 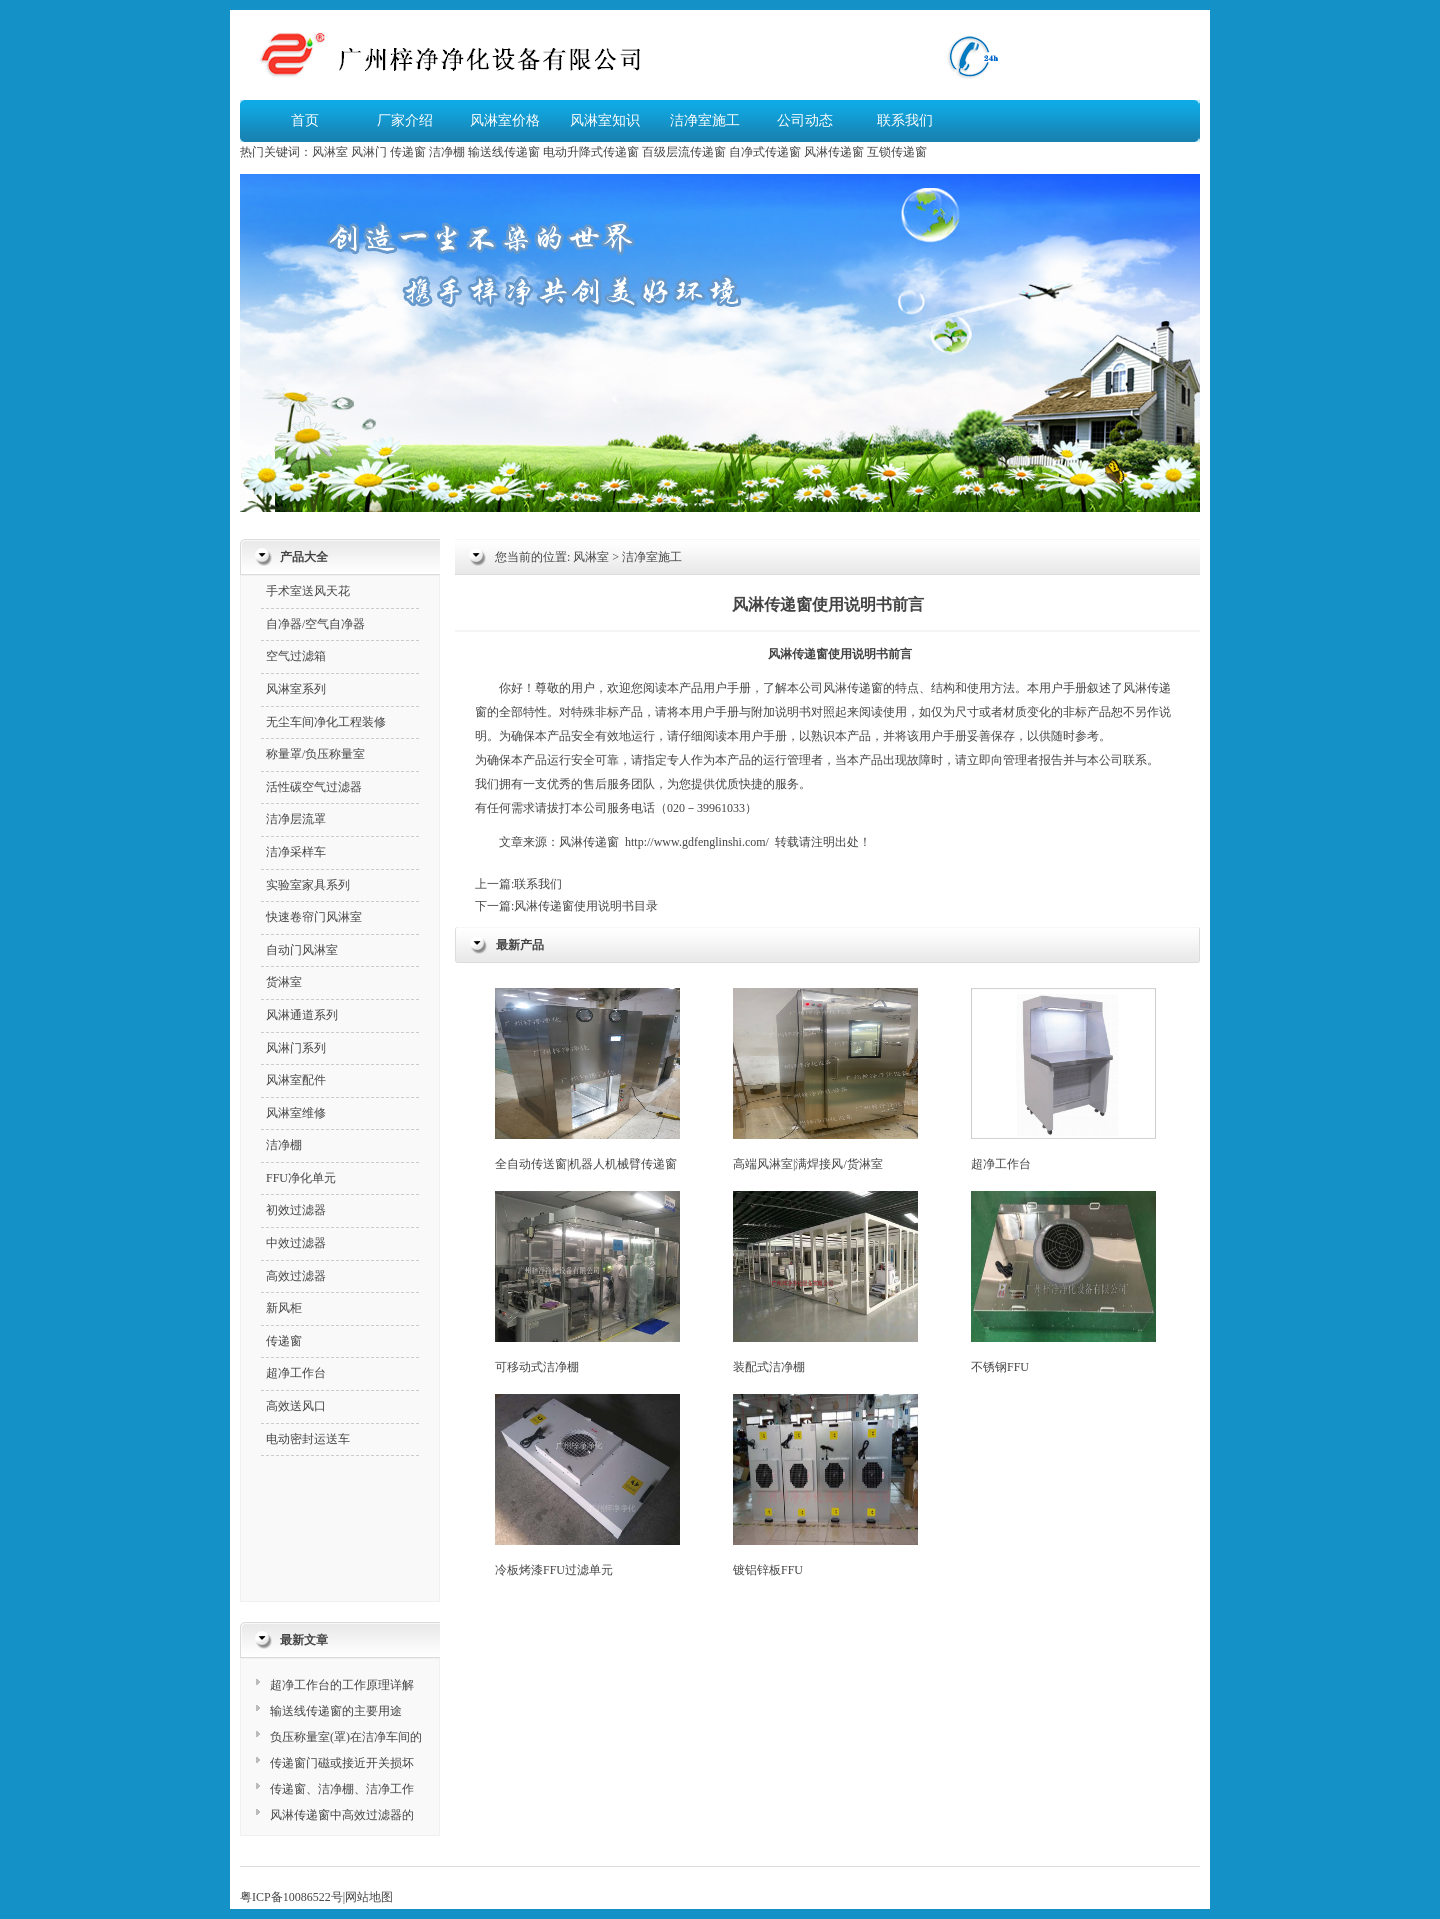 What do you see at coordinates (825, 1485) in the screenshot?
I see `镀铝锌板FFU` at bounding box center [825, 1485].